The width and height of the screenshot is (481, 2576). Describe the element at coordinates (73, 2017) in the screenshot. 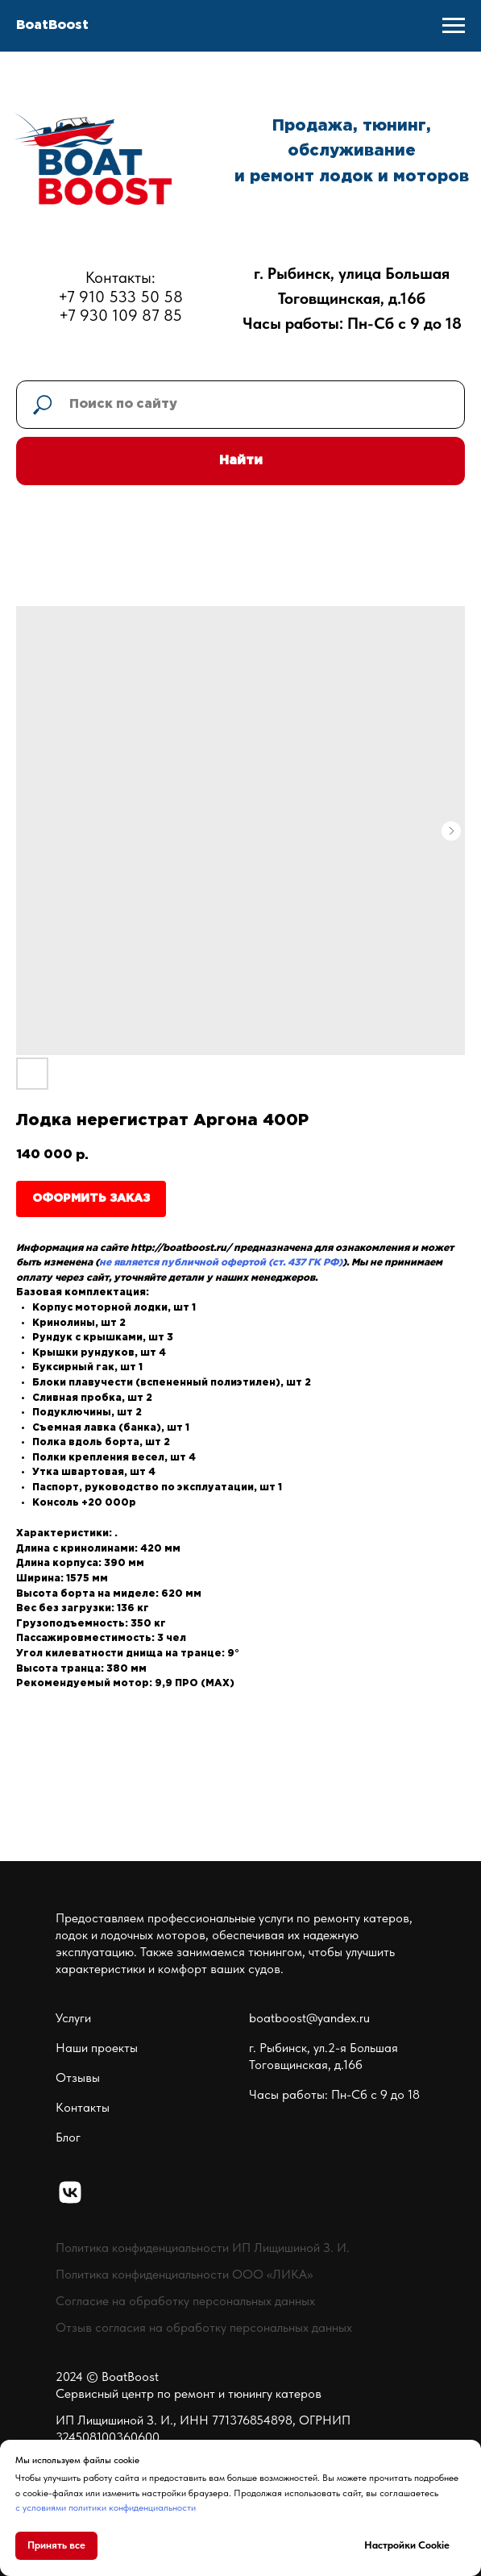

I see `Услуги` at that location.